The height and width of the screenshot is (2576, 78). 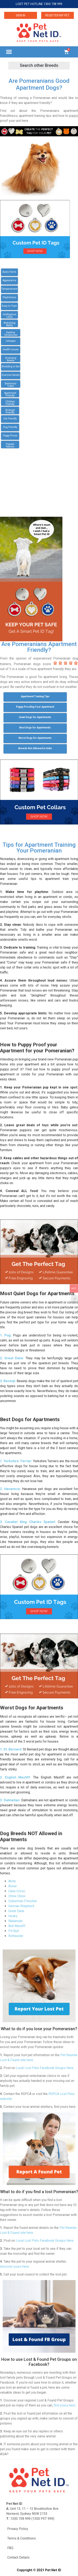 What do you see at coordinates (13, 1931) in the screenshot?
I see `Pit Bull` at bounding box center [13, 1931].